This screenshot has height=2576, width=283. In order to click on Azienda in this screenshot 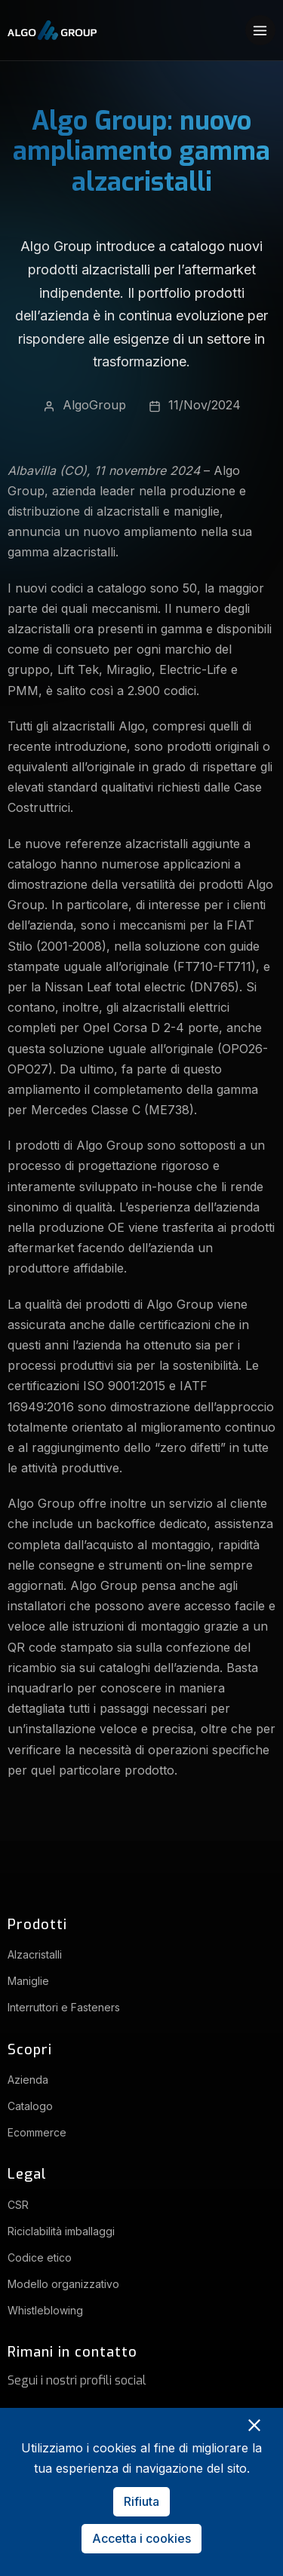, I will do `click(28, 2079)`.